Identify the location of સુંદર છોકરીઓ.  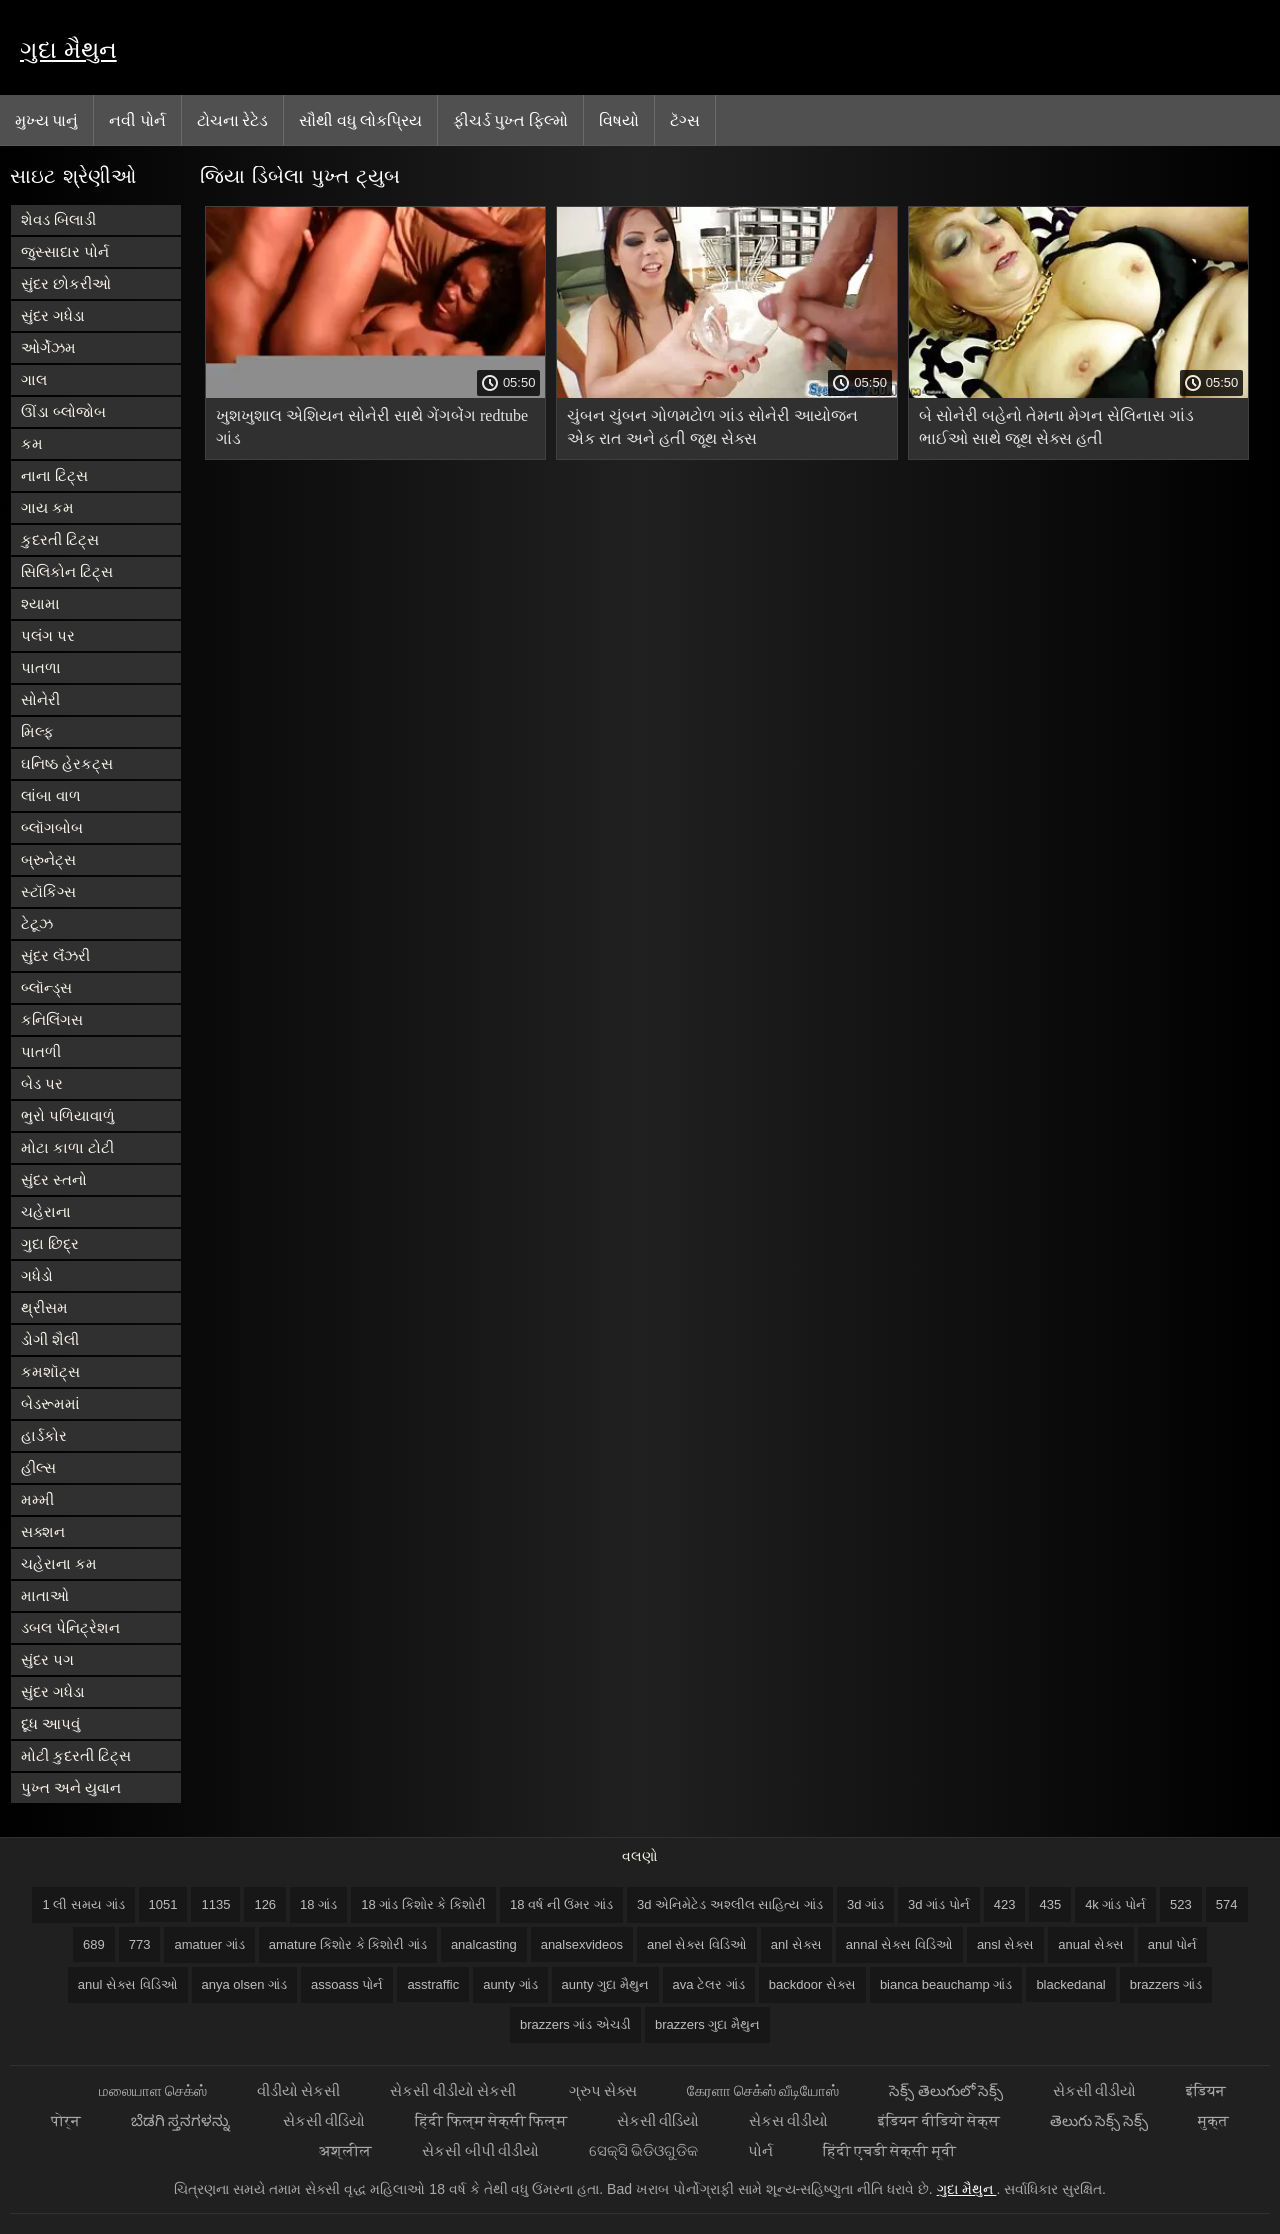
(66, 283).